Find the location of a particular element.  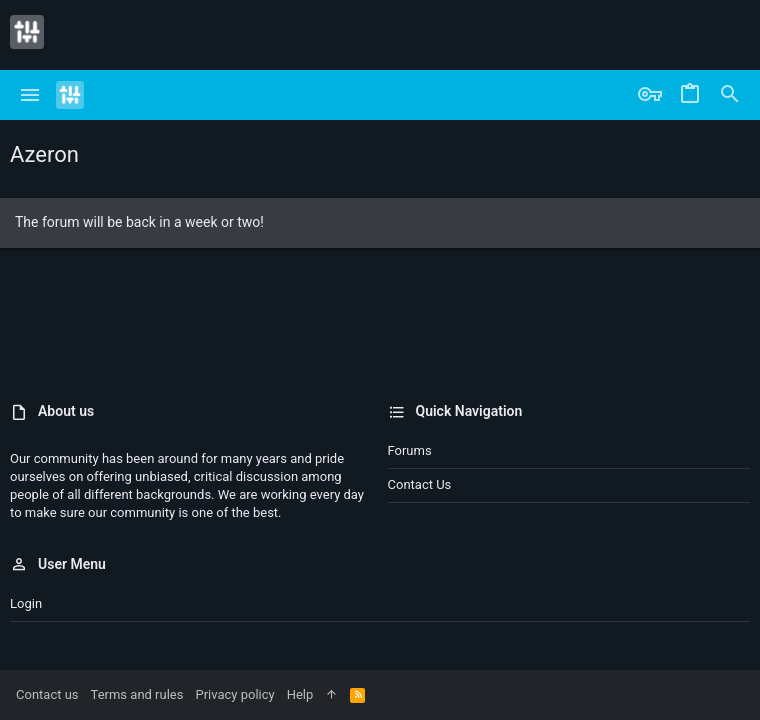

[Search] is located at coordinates (730, 95).